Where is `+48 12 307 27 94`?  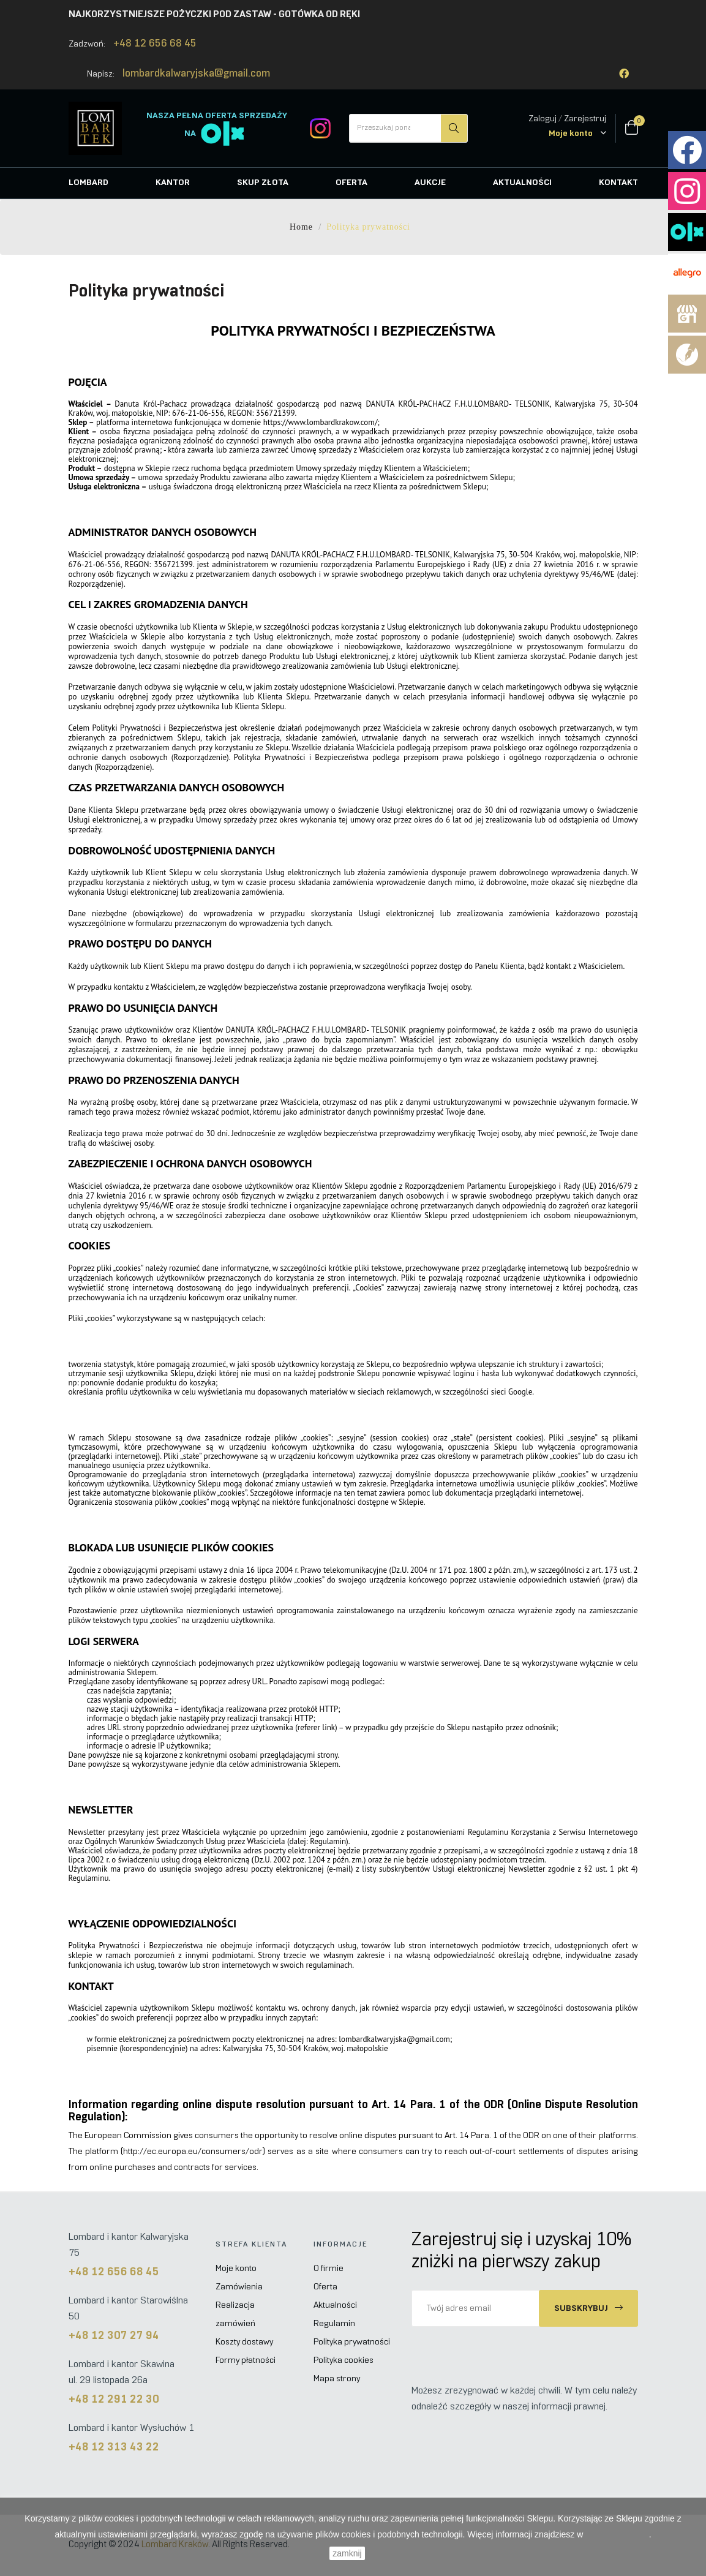
+48 12 307 27 94 is located at coordinates (114, 2336).